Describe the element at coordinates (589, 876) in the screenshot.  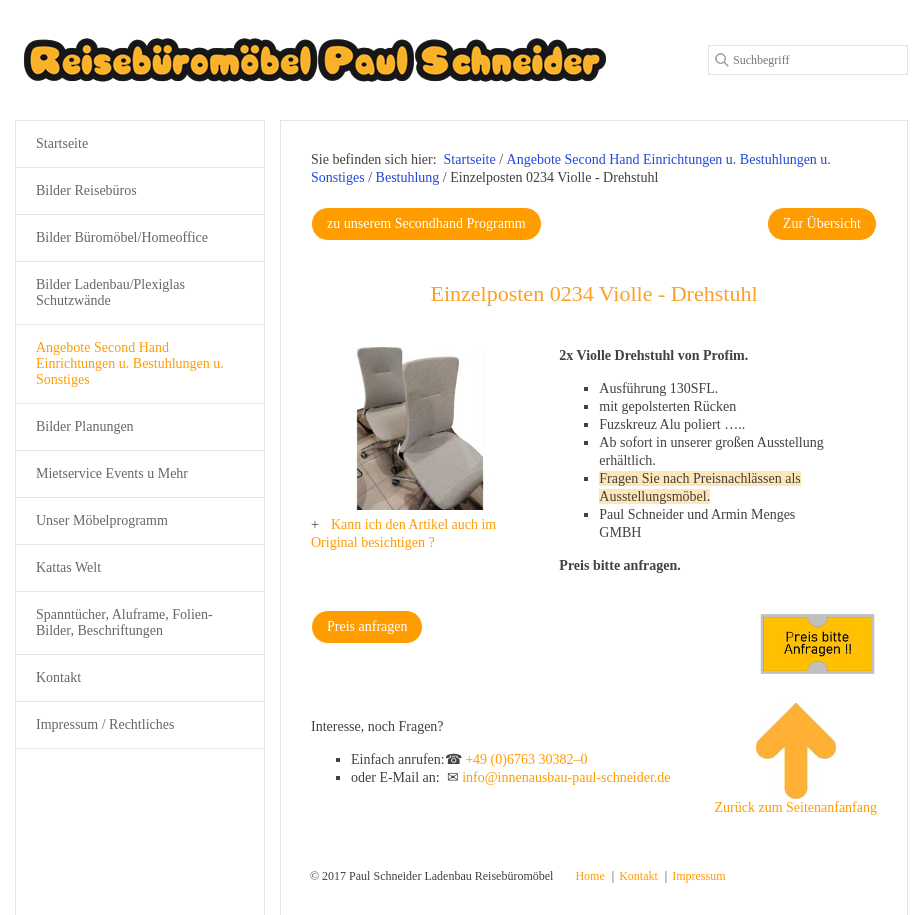
I see `Home` at that location.